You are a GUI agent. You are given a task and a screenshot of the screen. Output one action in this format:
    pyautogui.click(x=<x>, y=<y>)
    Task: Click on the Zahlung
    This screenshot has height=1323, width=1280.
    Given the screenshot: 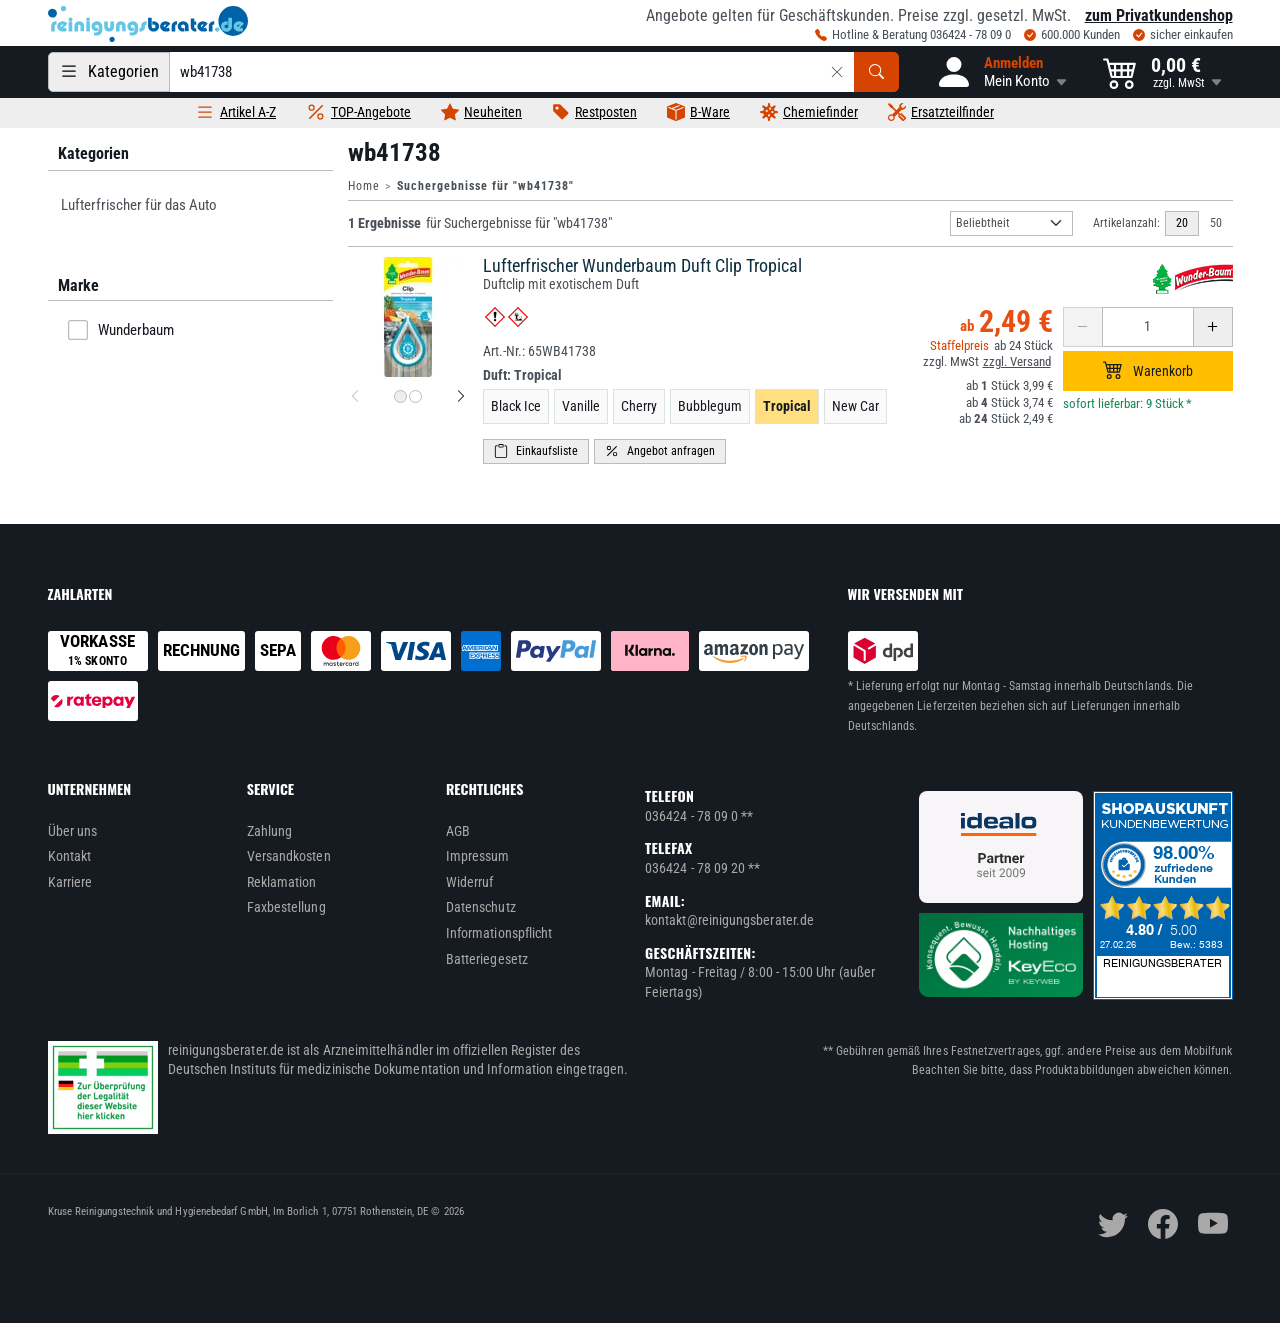 What is the action you would take?
    pyautogui.click(x=270, y=831)
    